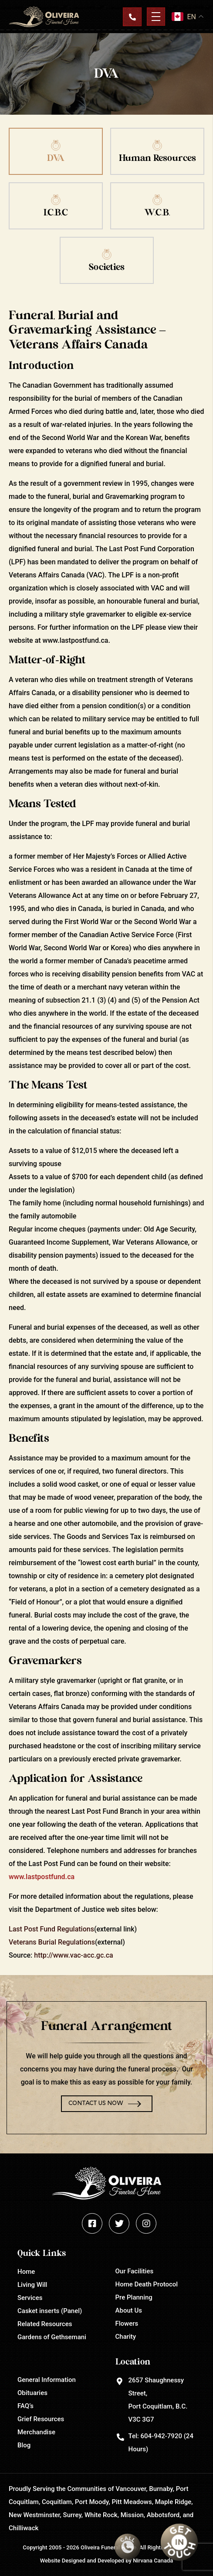  What do you see at coordinates (32, 2393) in the screenshot?
I see `Obituaries` at bounding box center [32, 2393].